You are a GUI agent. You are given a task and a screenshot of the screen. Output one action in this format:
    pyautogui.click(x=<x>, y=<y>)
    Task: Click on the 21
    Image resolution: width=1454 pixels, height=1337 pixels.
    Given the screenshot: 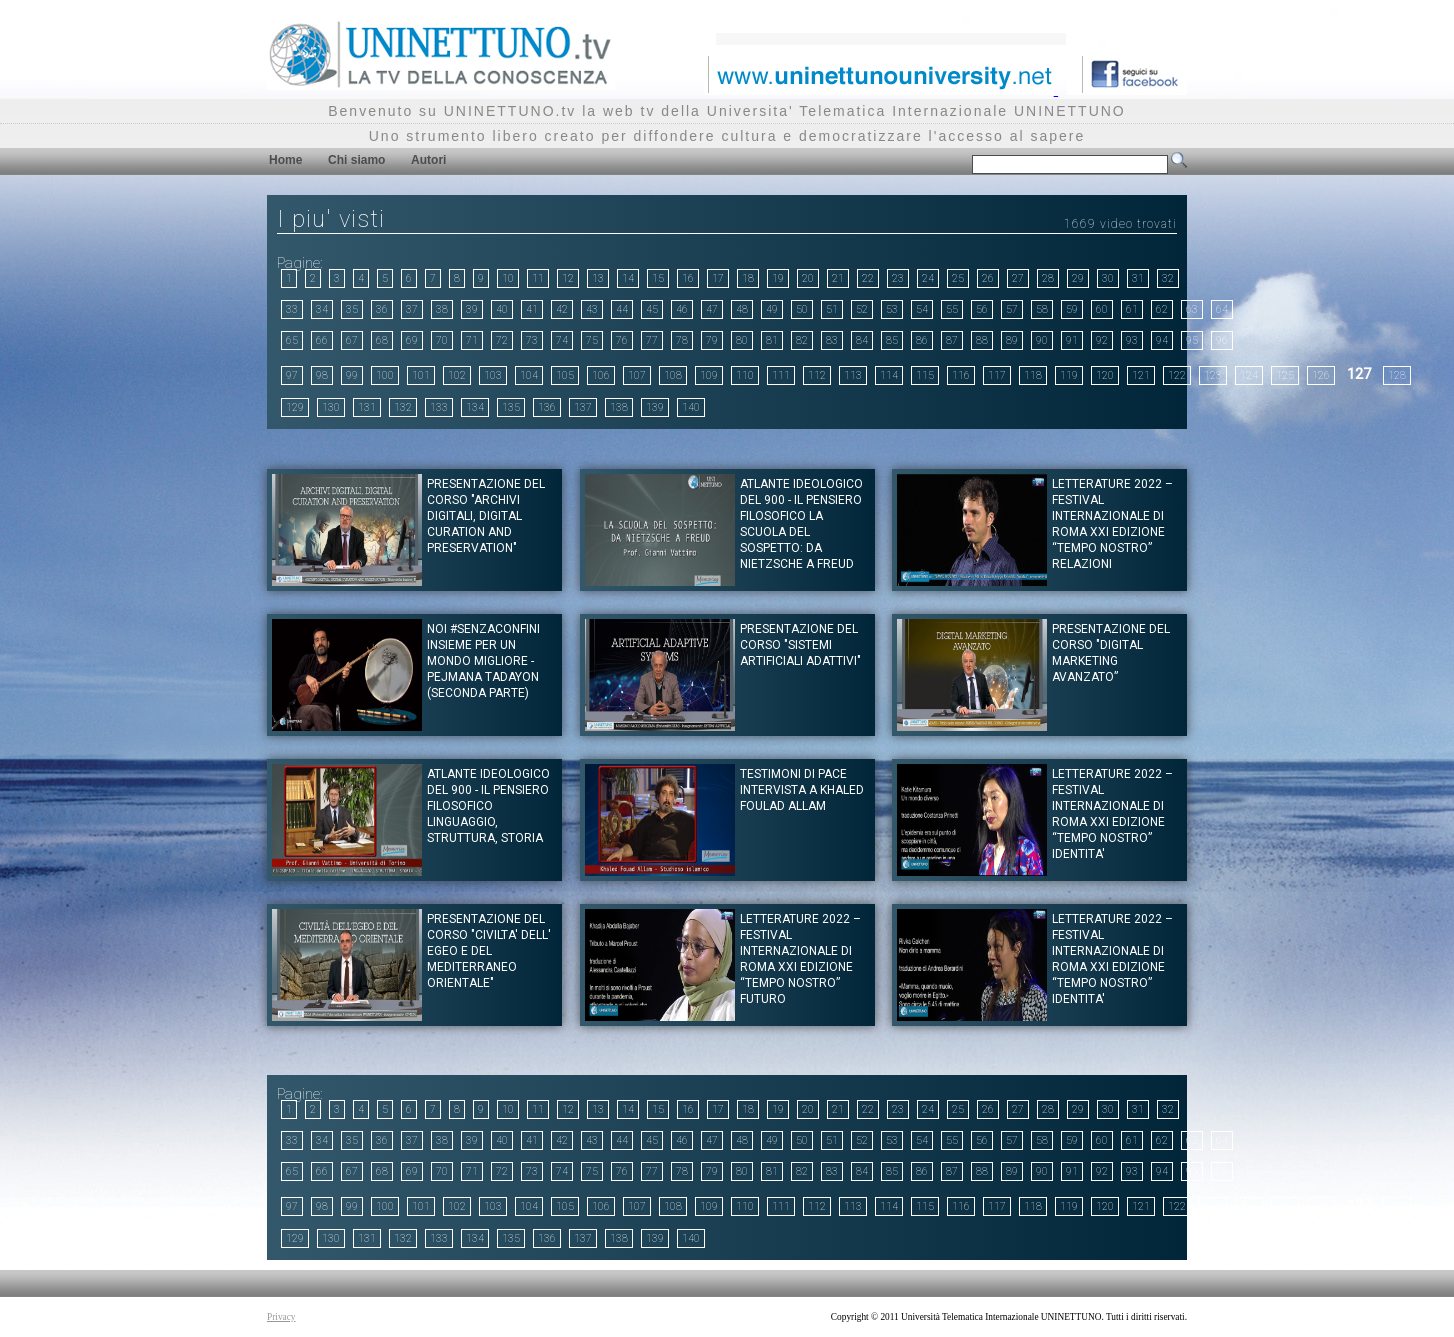 What is the action you would take?
    pyautogui.click(x=838, y=278)
    